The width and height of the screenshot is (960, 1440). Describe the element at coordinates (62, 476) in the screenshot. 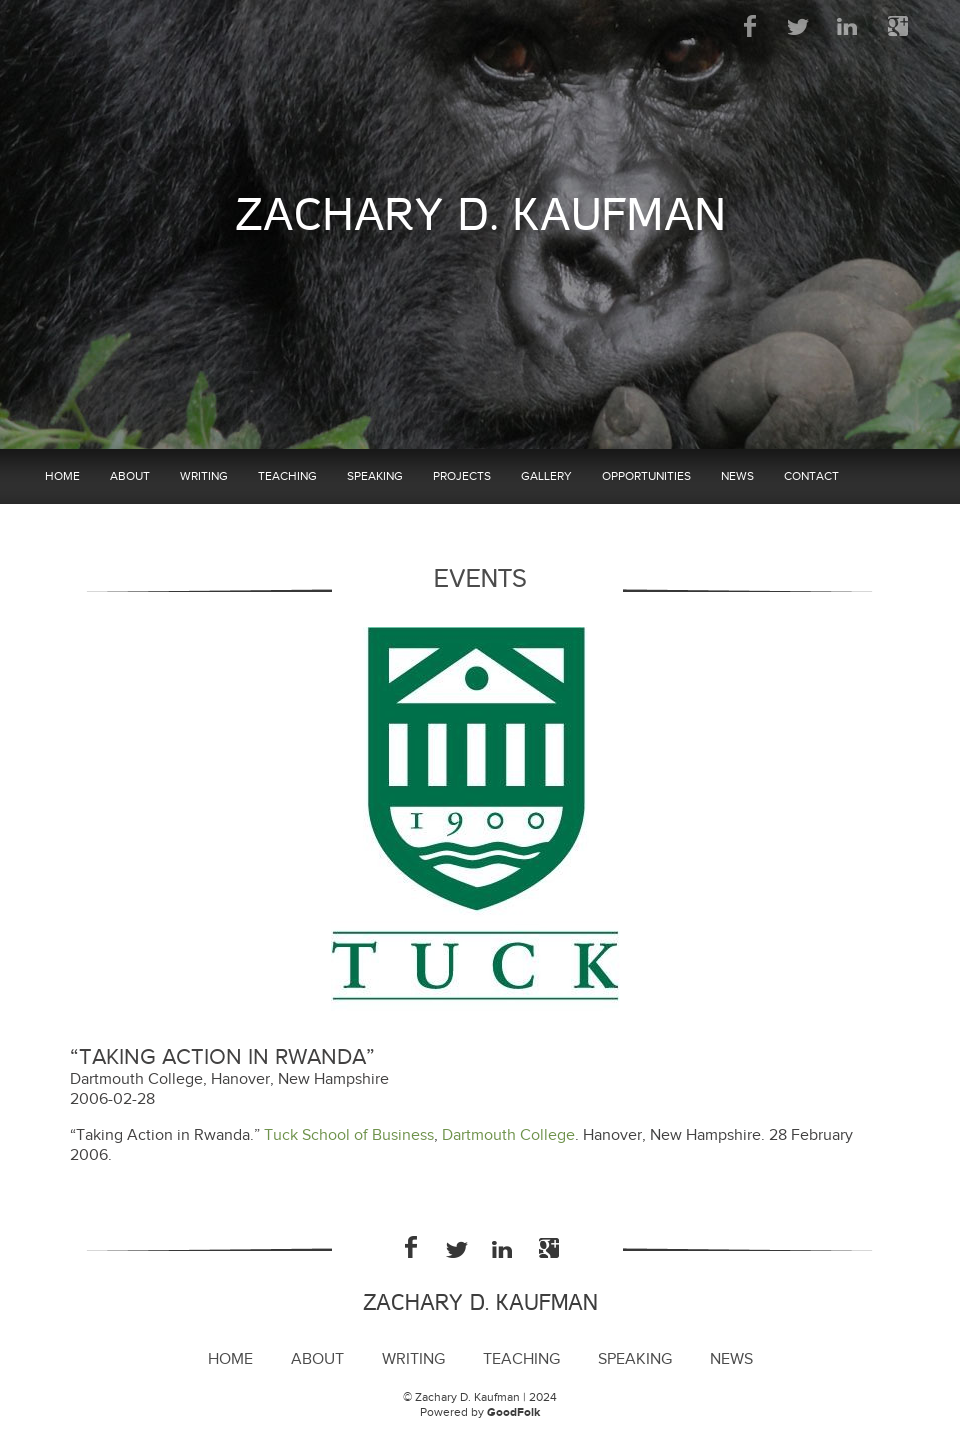

I see `Home` at that location.